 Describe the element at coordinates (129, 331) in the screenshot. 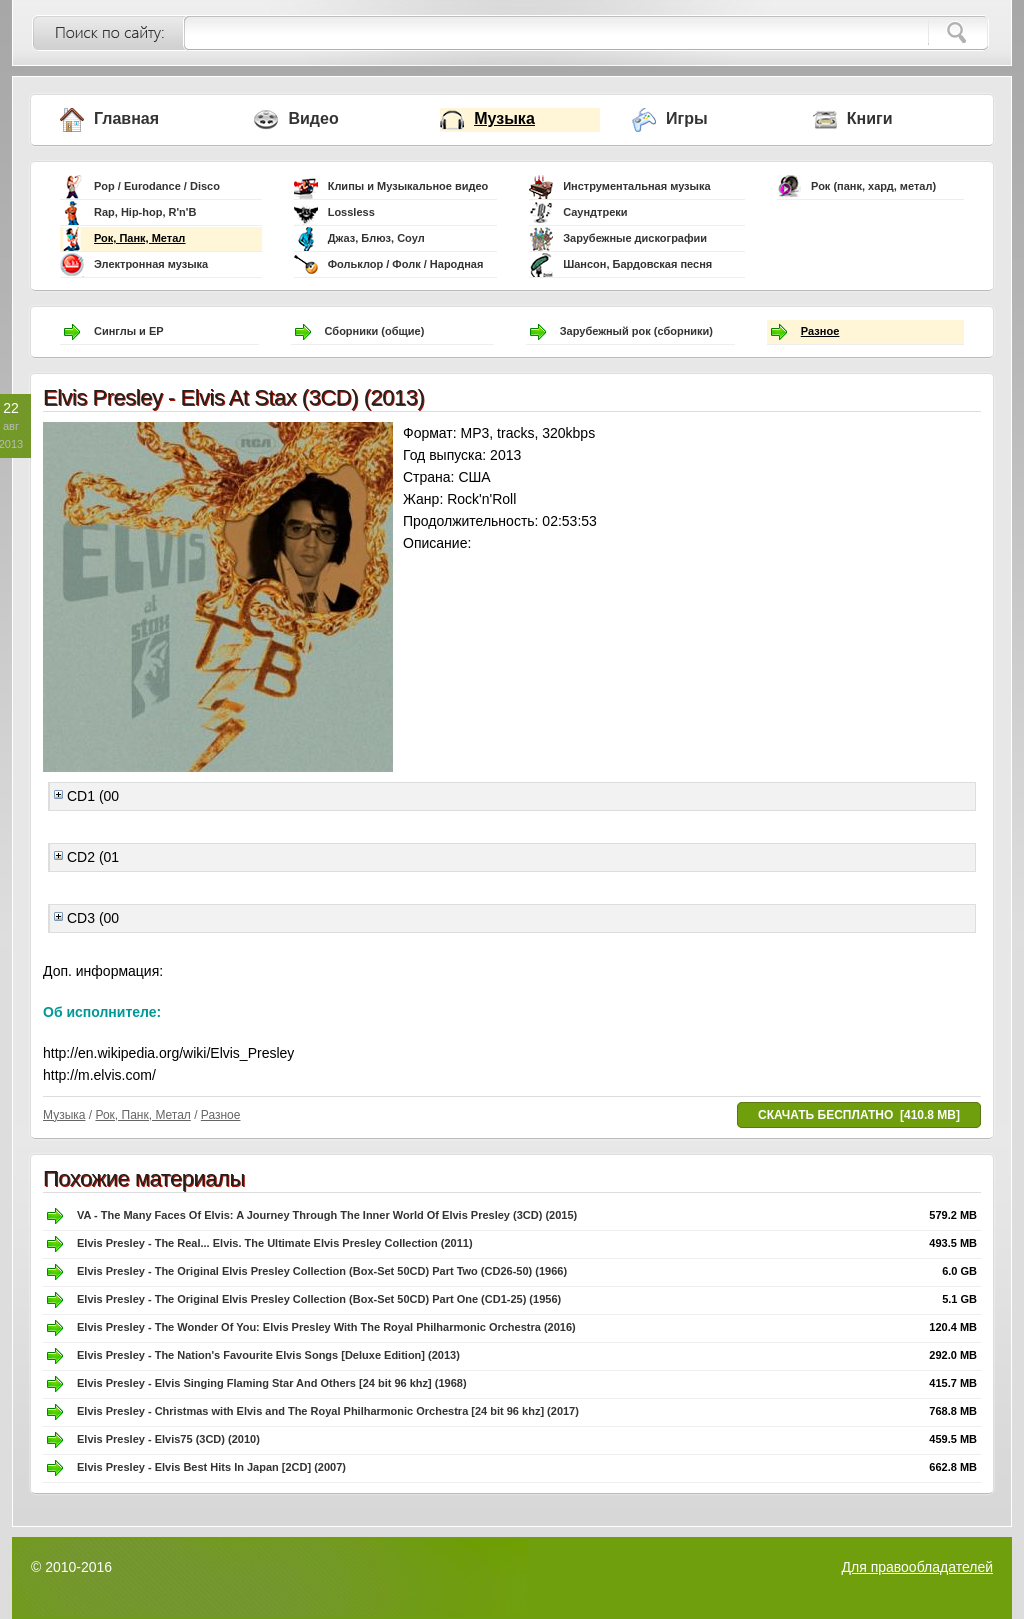

I see `Синглы и EP` at that location.